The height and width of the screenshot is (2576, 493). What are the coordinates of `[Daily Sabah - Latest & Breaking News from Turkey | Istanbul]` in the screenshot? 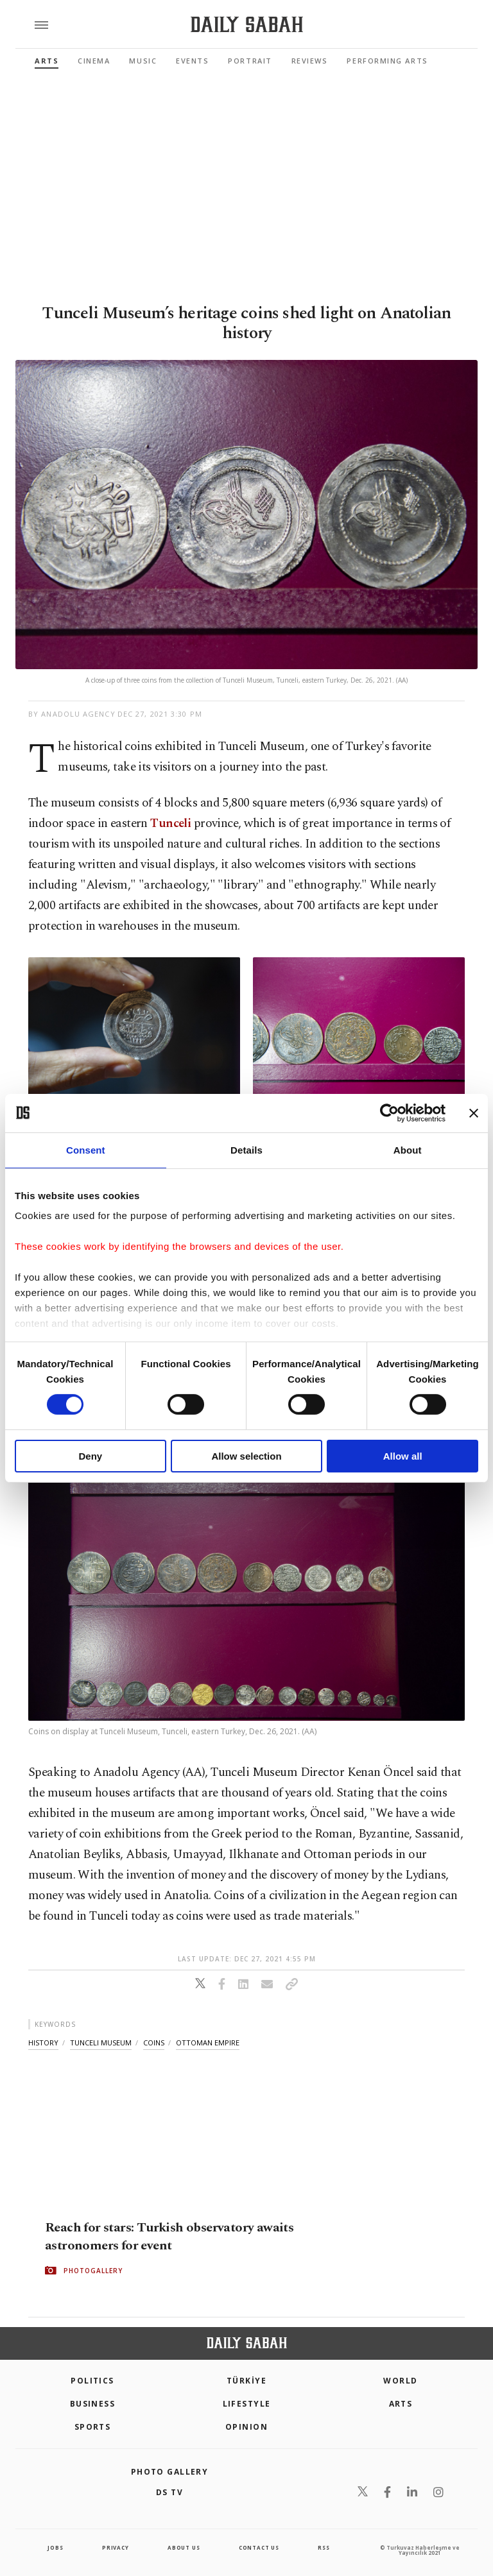 It's located at (247, 25).